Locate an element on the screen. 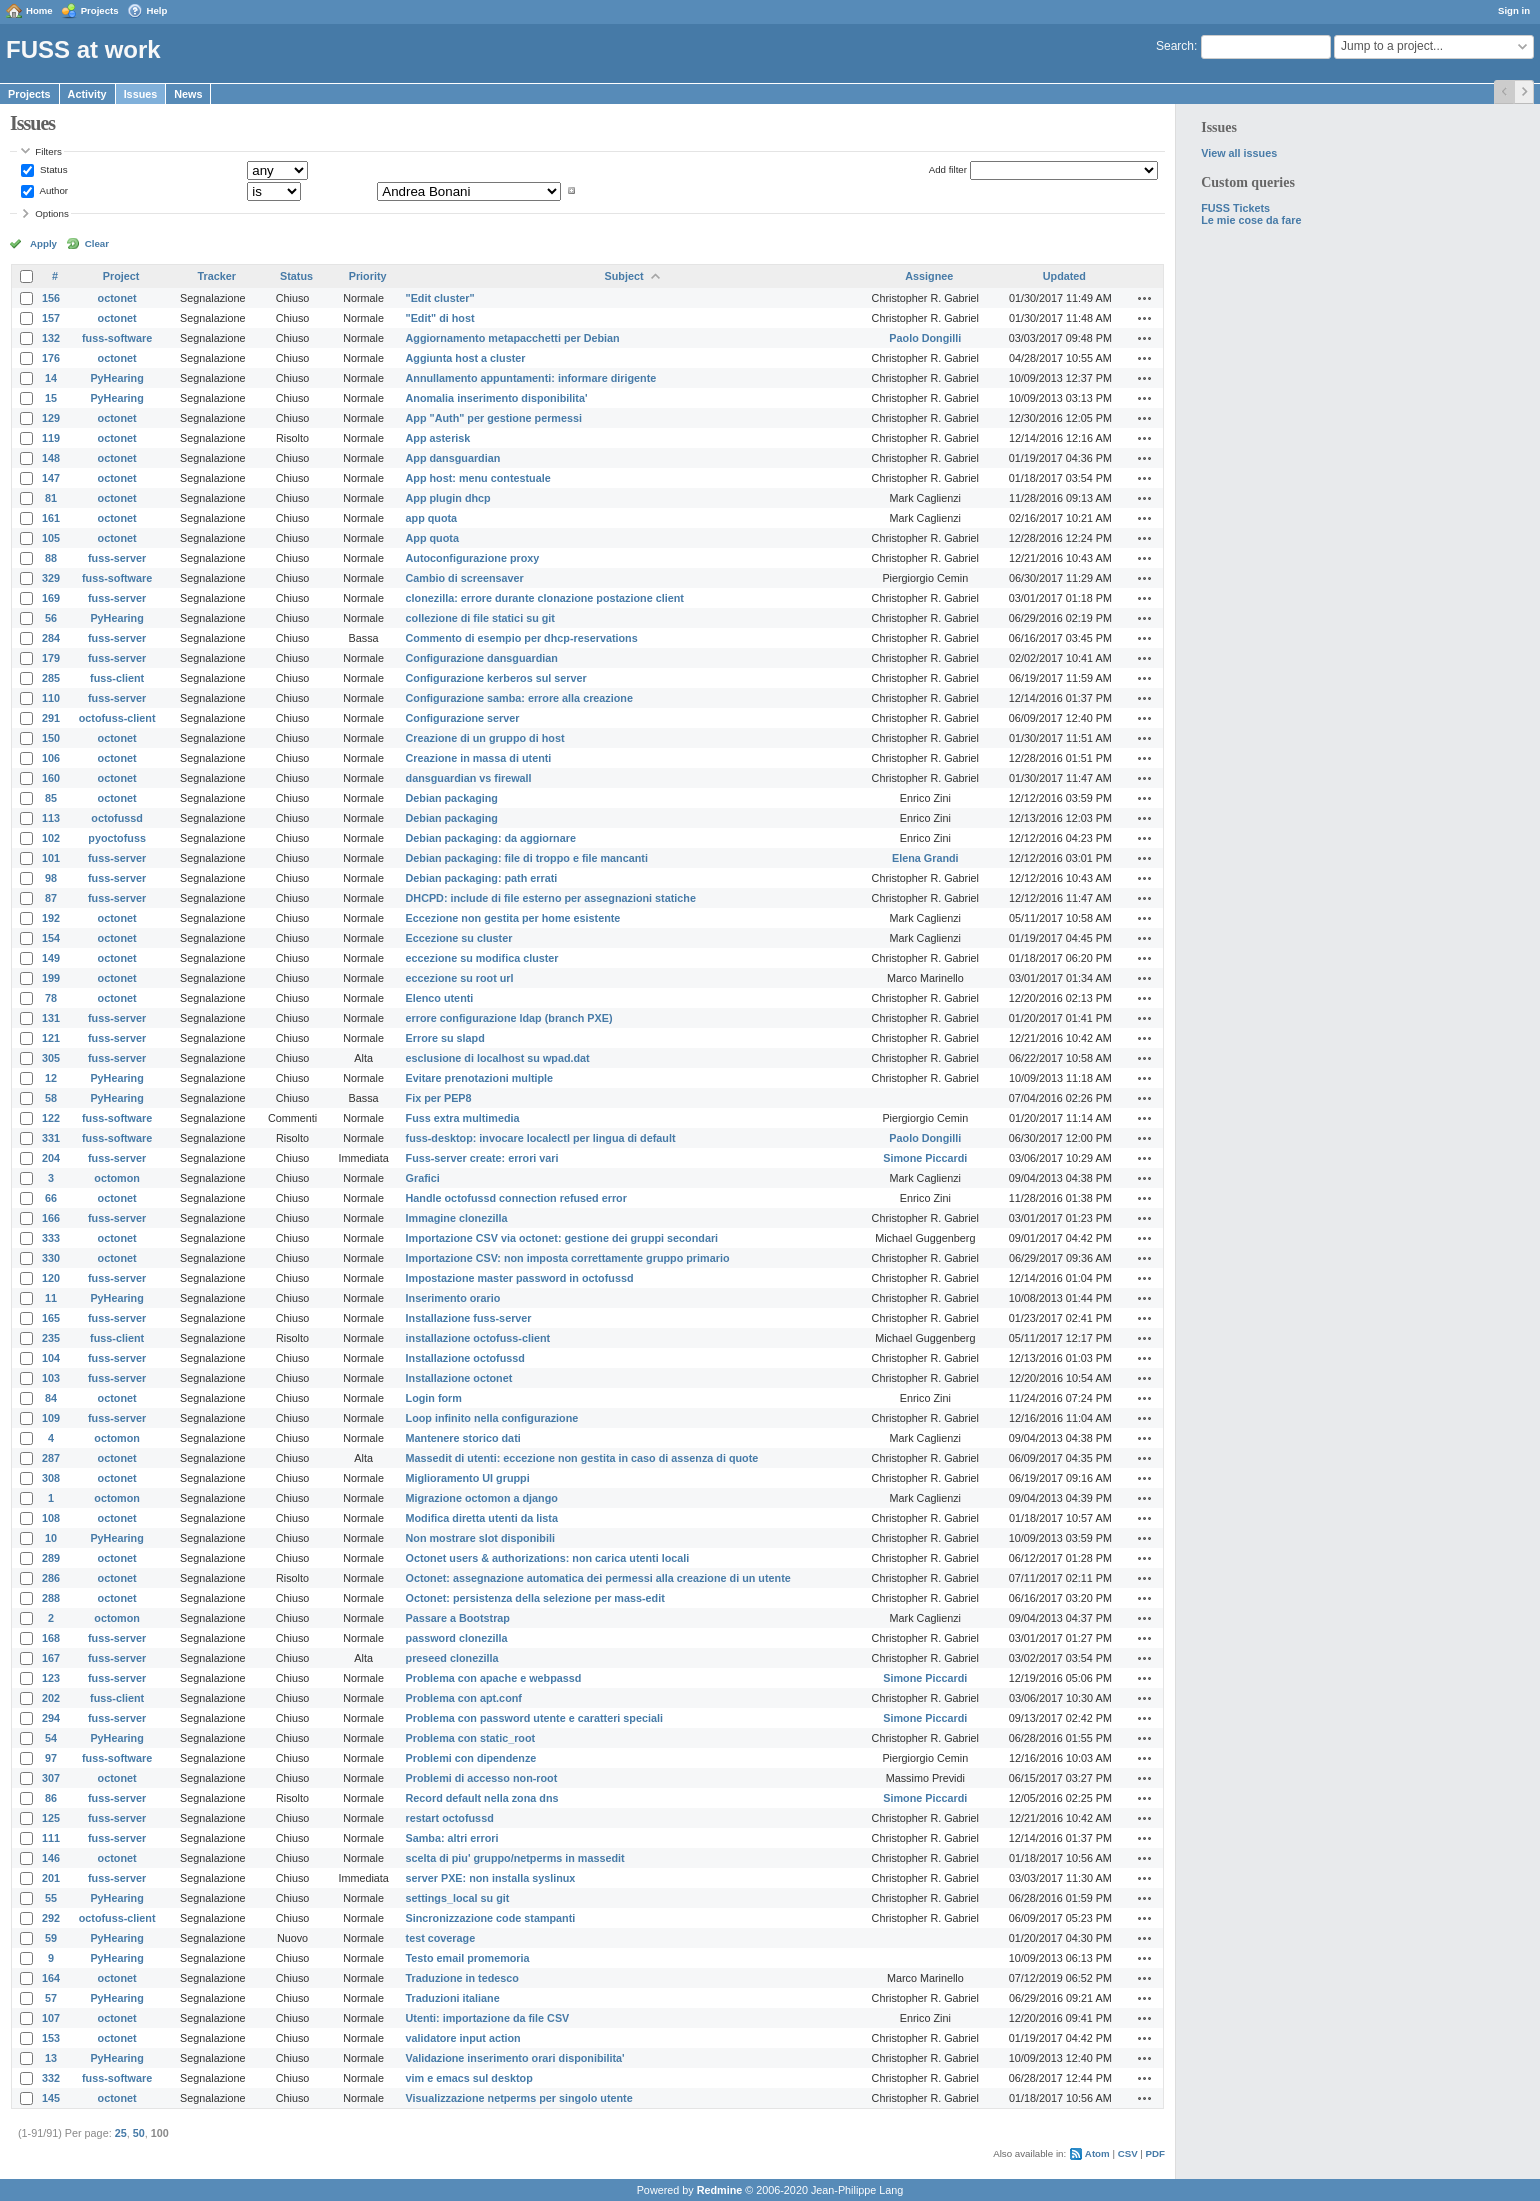  esclusione di localhost su wpad.dat is located at coordinates (498, 1058).